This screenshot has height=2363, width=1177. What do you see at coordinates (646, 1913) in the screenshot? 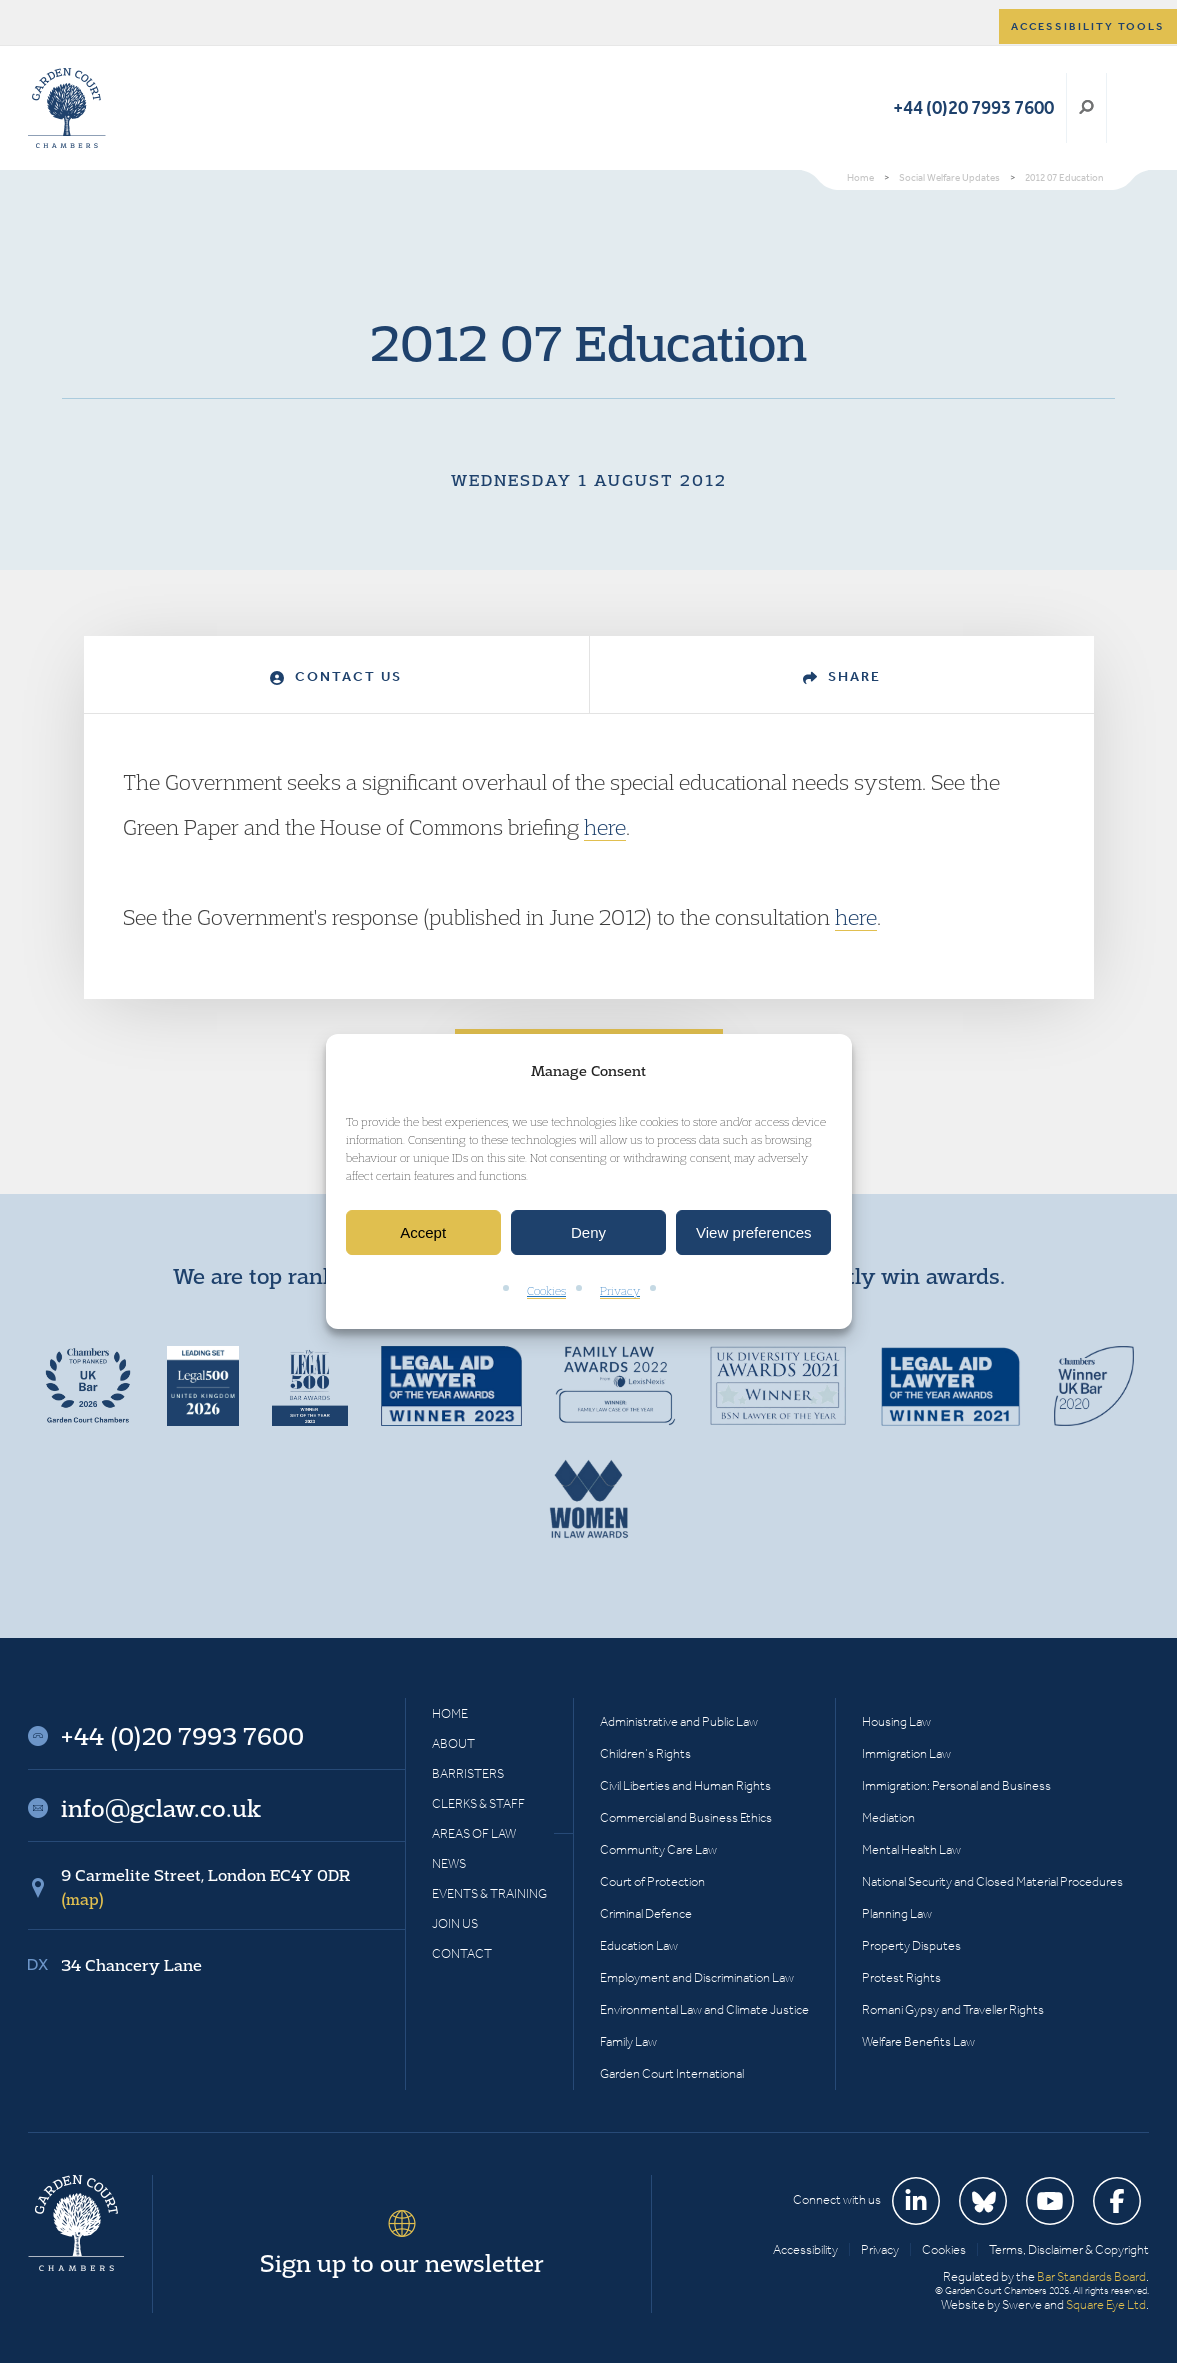
I see `Criminal Defence` at bounding box center [646, 1913].